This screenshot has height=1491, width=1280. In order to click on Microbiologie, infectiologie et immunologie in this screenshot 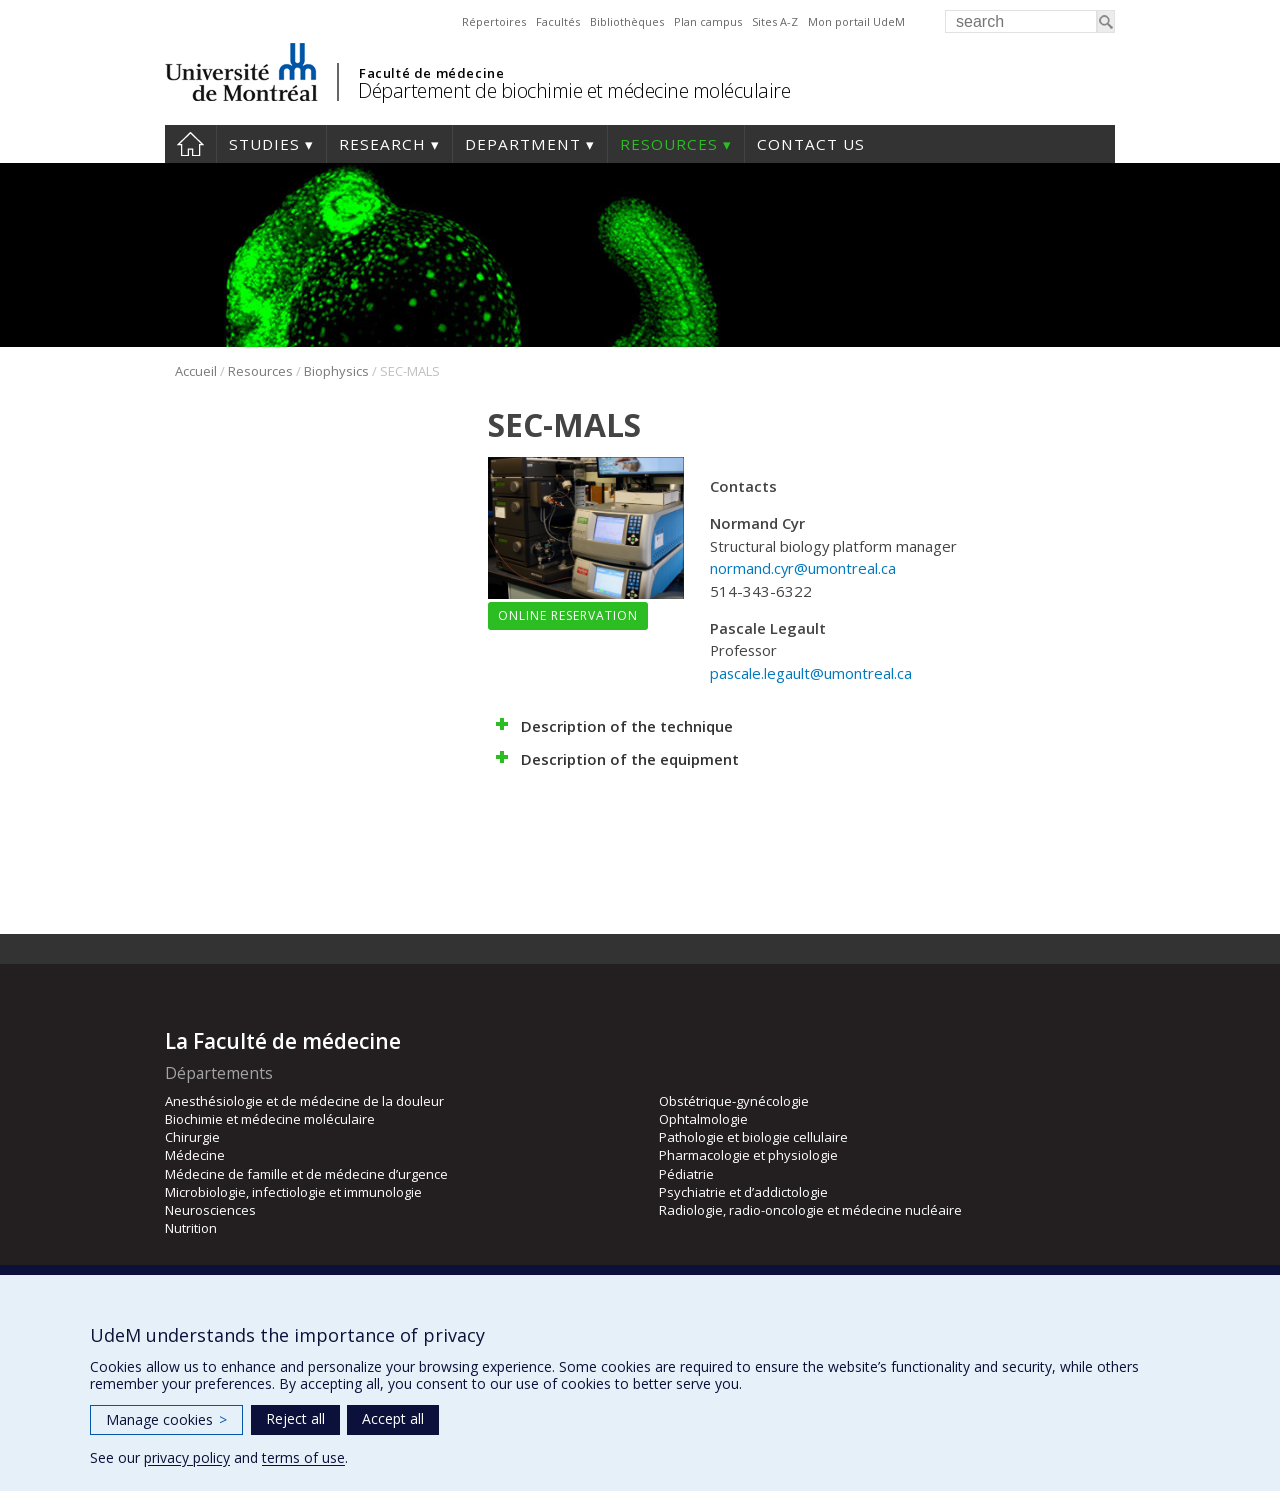, I will do `click(293, 1192)`.